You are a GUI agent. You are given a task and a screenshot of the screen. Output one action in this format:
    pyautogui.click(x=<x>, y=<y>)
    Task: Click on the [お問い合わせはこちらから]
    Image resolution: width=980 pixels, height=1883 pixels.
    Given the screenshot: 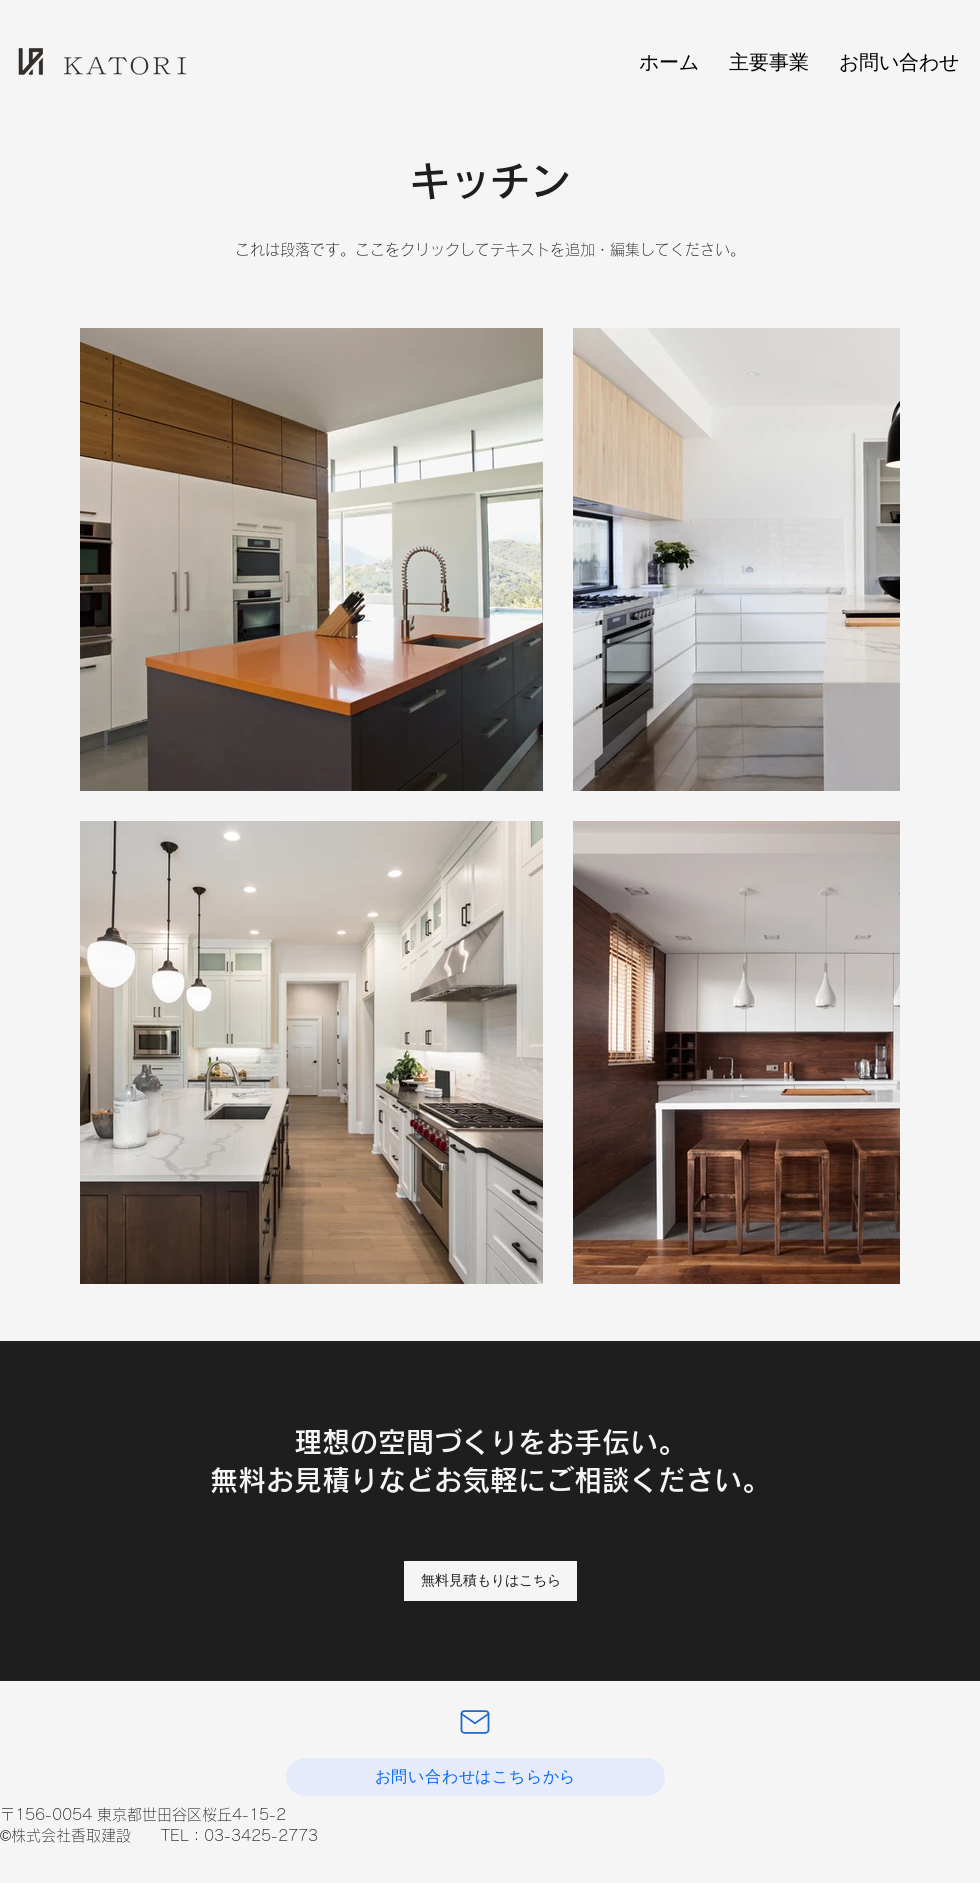 What is the action you would take?
    pyautogui.click(x=475, y=1777)
    